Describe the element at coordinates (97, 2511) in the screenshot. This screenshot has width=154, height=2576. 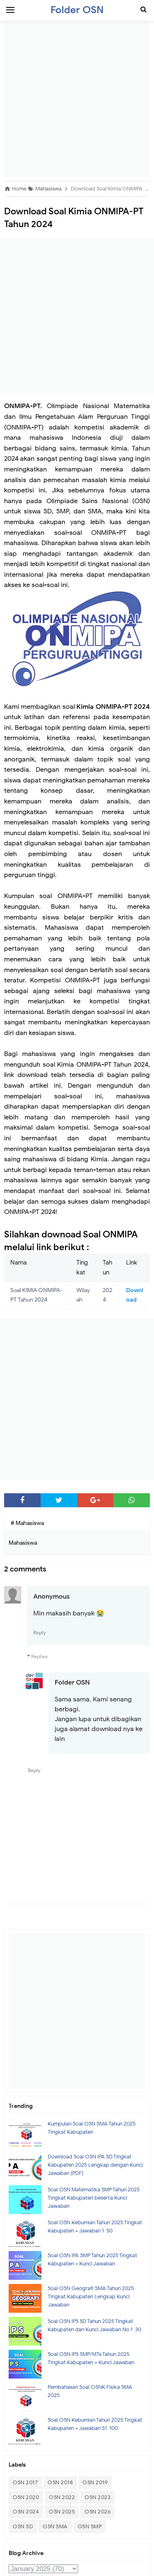
I see `OSN 2026` at that location.